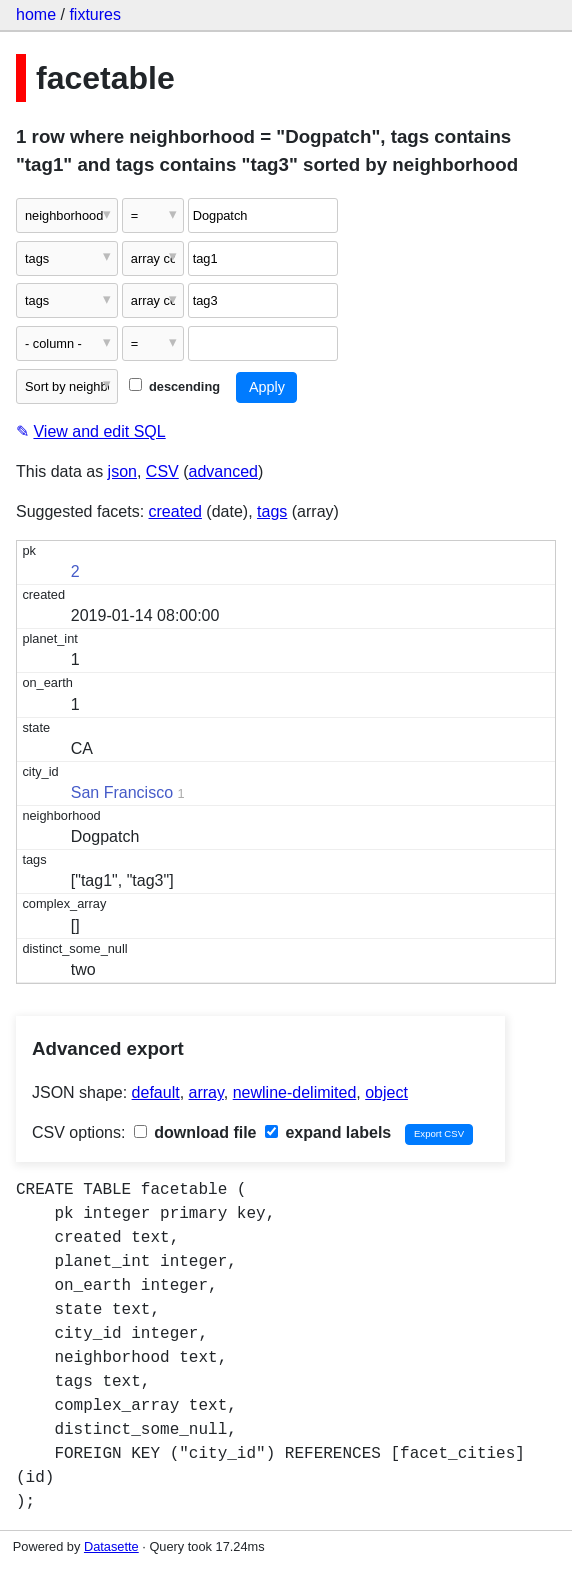 This screenshot has height=1569, width=572. Describe the element at coordinates (295, 1092) in the screenshot. I see `newline-delimited` at that location.